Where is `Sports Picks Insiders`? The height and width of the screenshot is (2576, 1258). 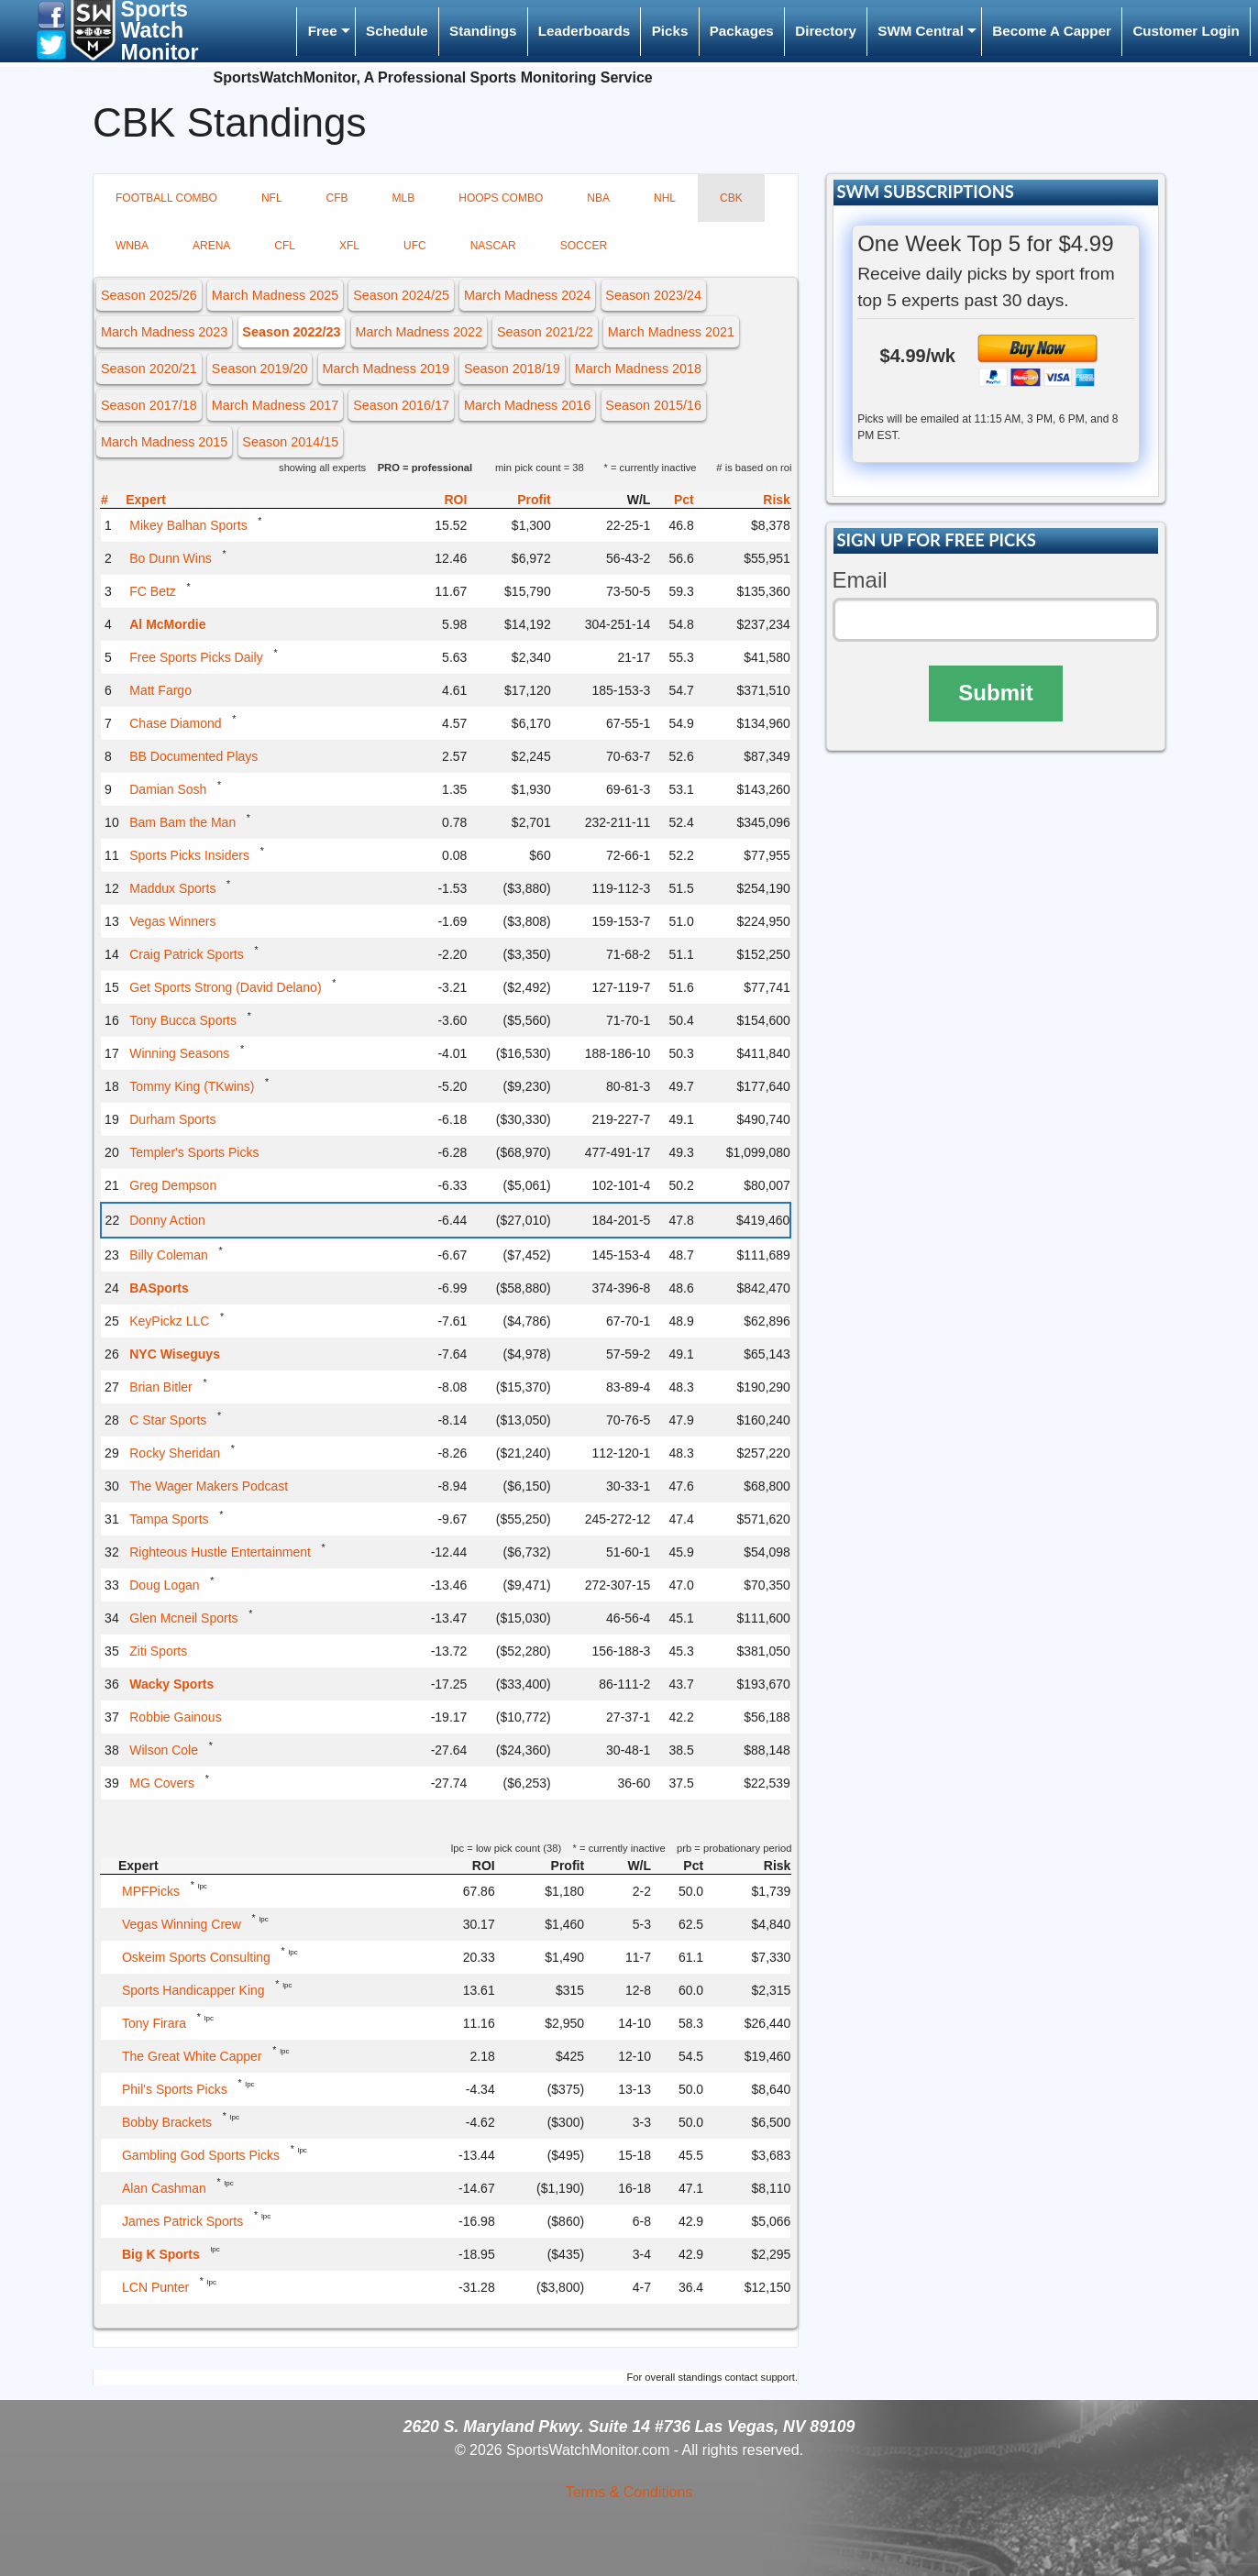
Sports Picks Insiders is located at coordinates (189, 855).